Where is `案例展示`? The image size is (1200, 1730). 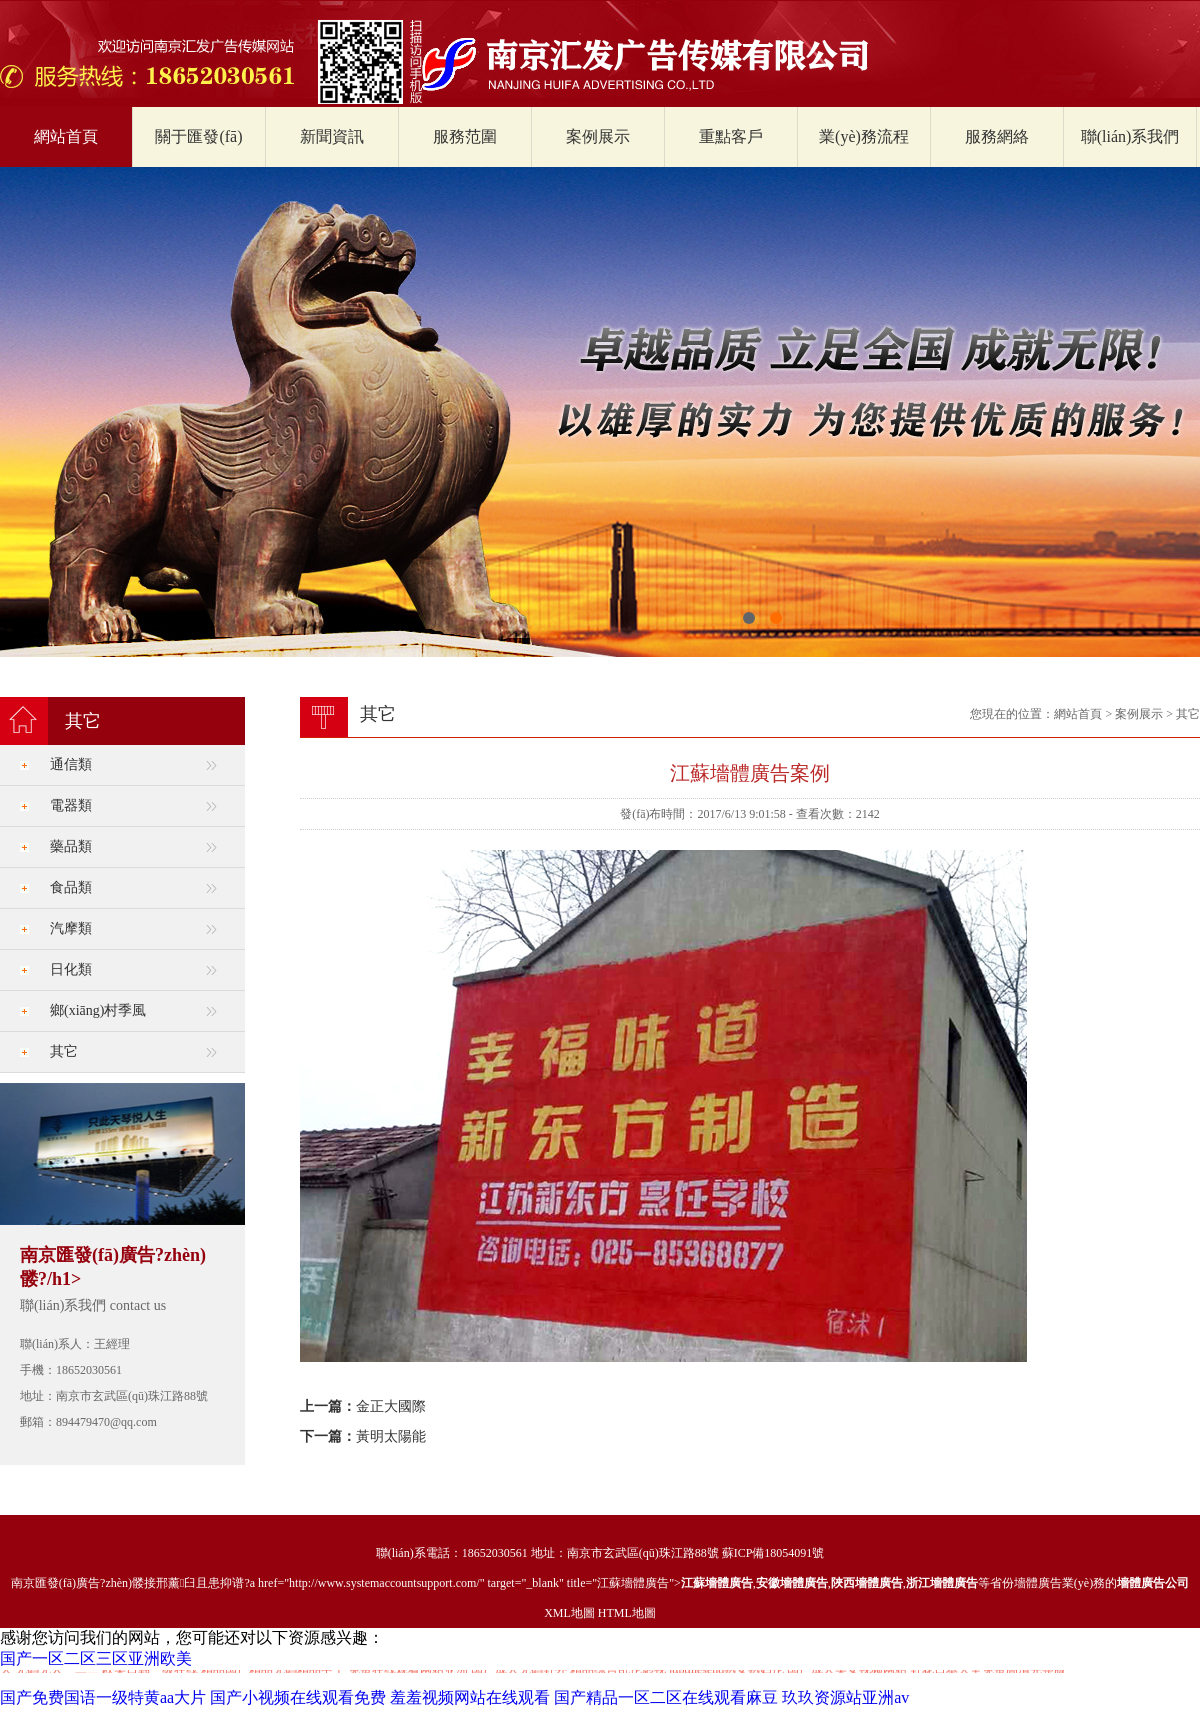
案例展示 is located at coordinates (598, 136).